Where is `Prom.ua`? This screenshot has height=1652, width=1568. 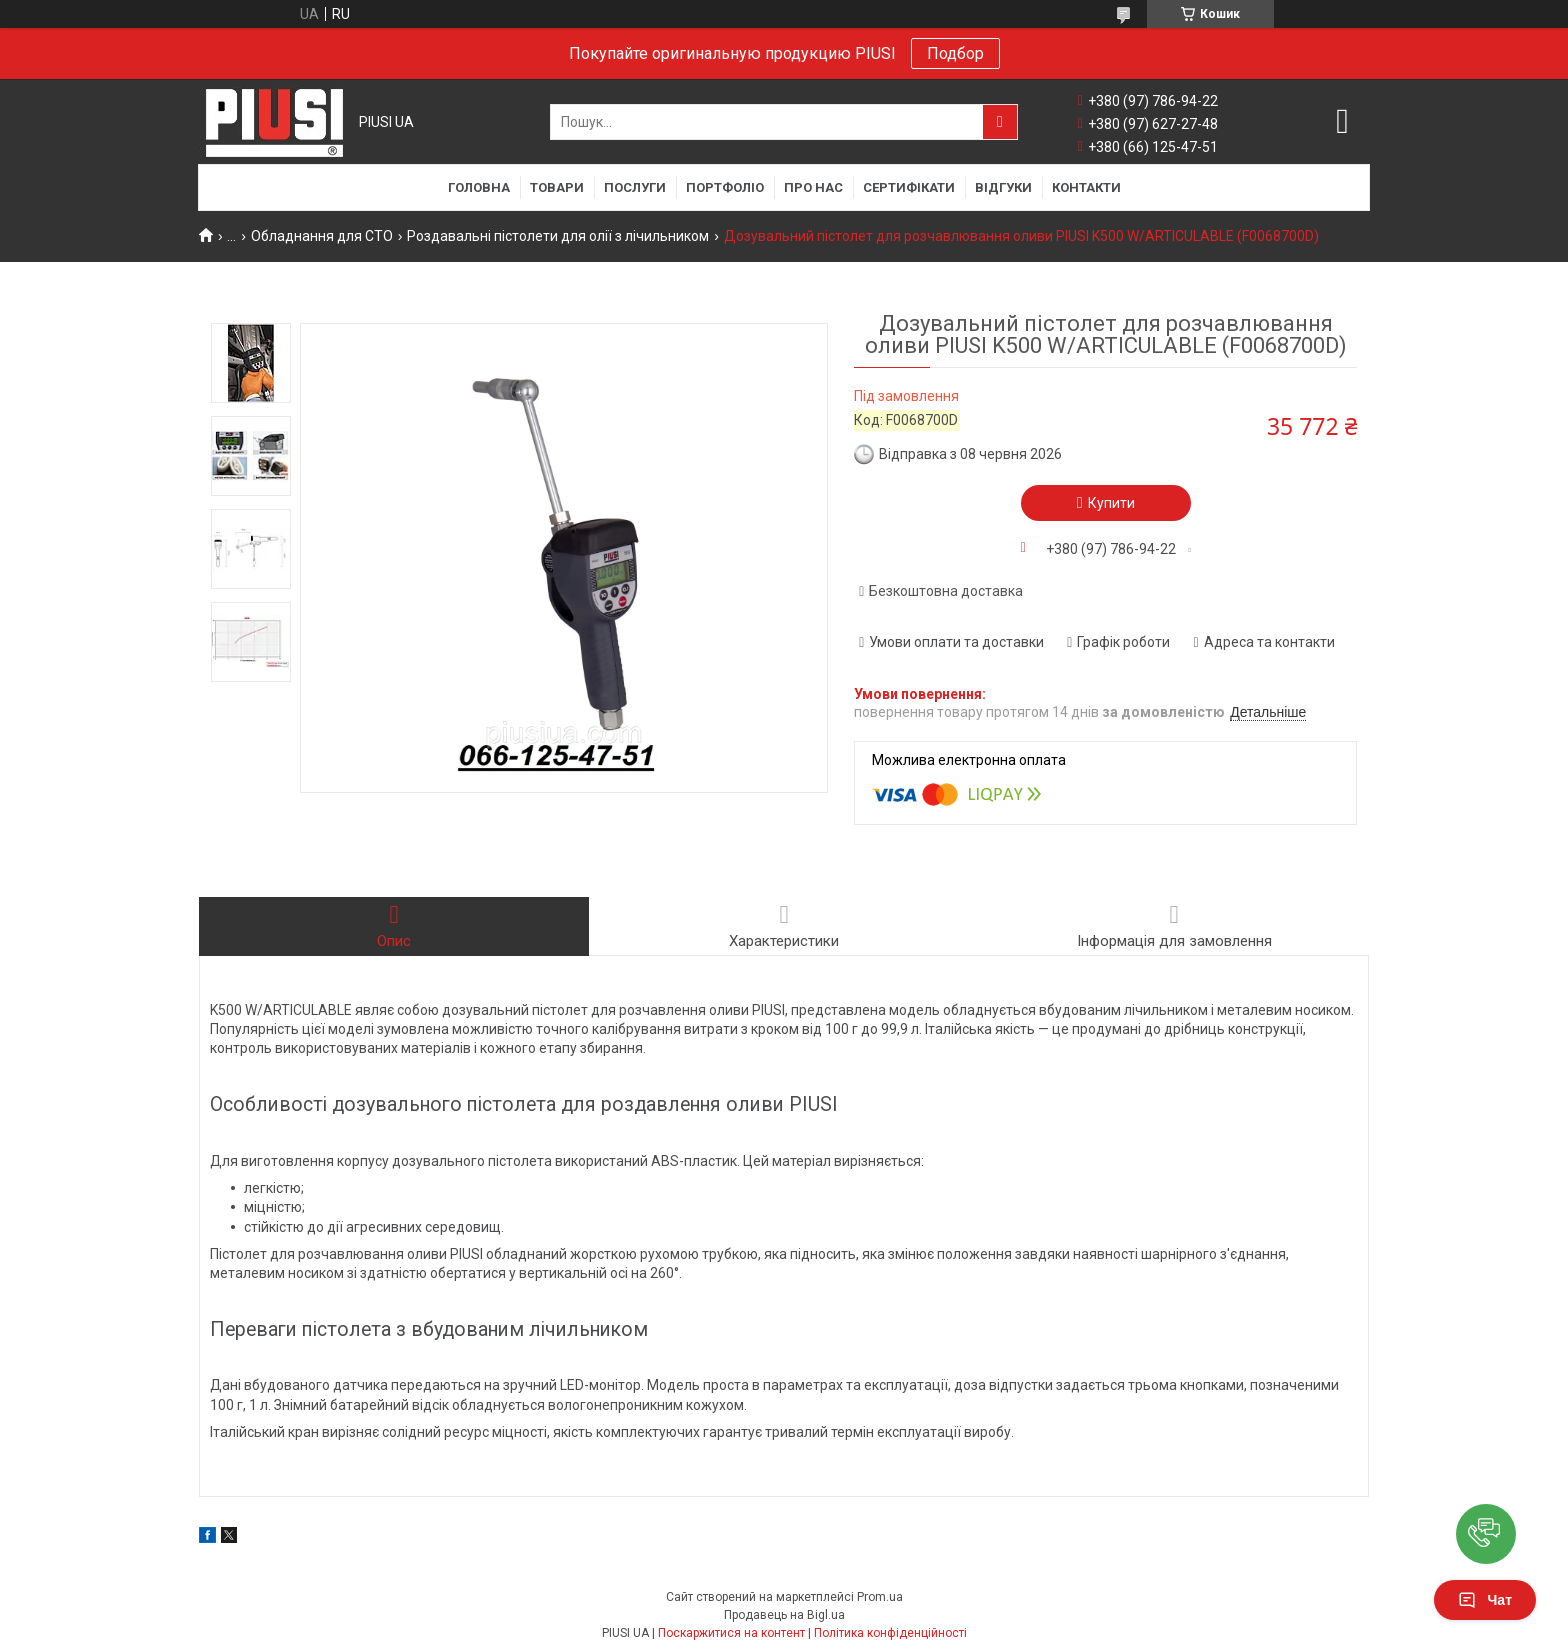 Prom.ua is located at coordinates (880, 1597).